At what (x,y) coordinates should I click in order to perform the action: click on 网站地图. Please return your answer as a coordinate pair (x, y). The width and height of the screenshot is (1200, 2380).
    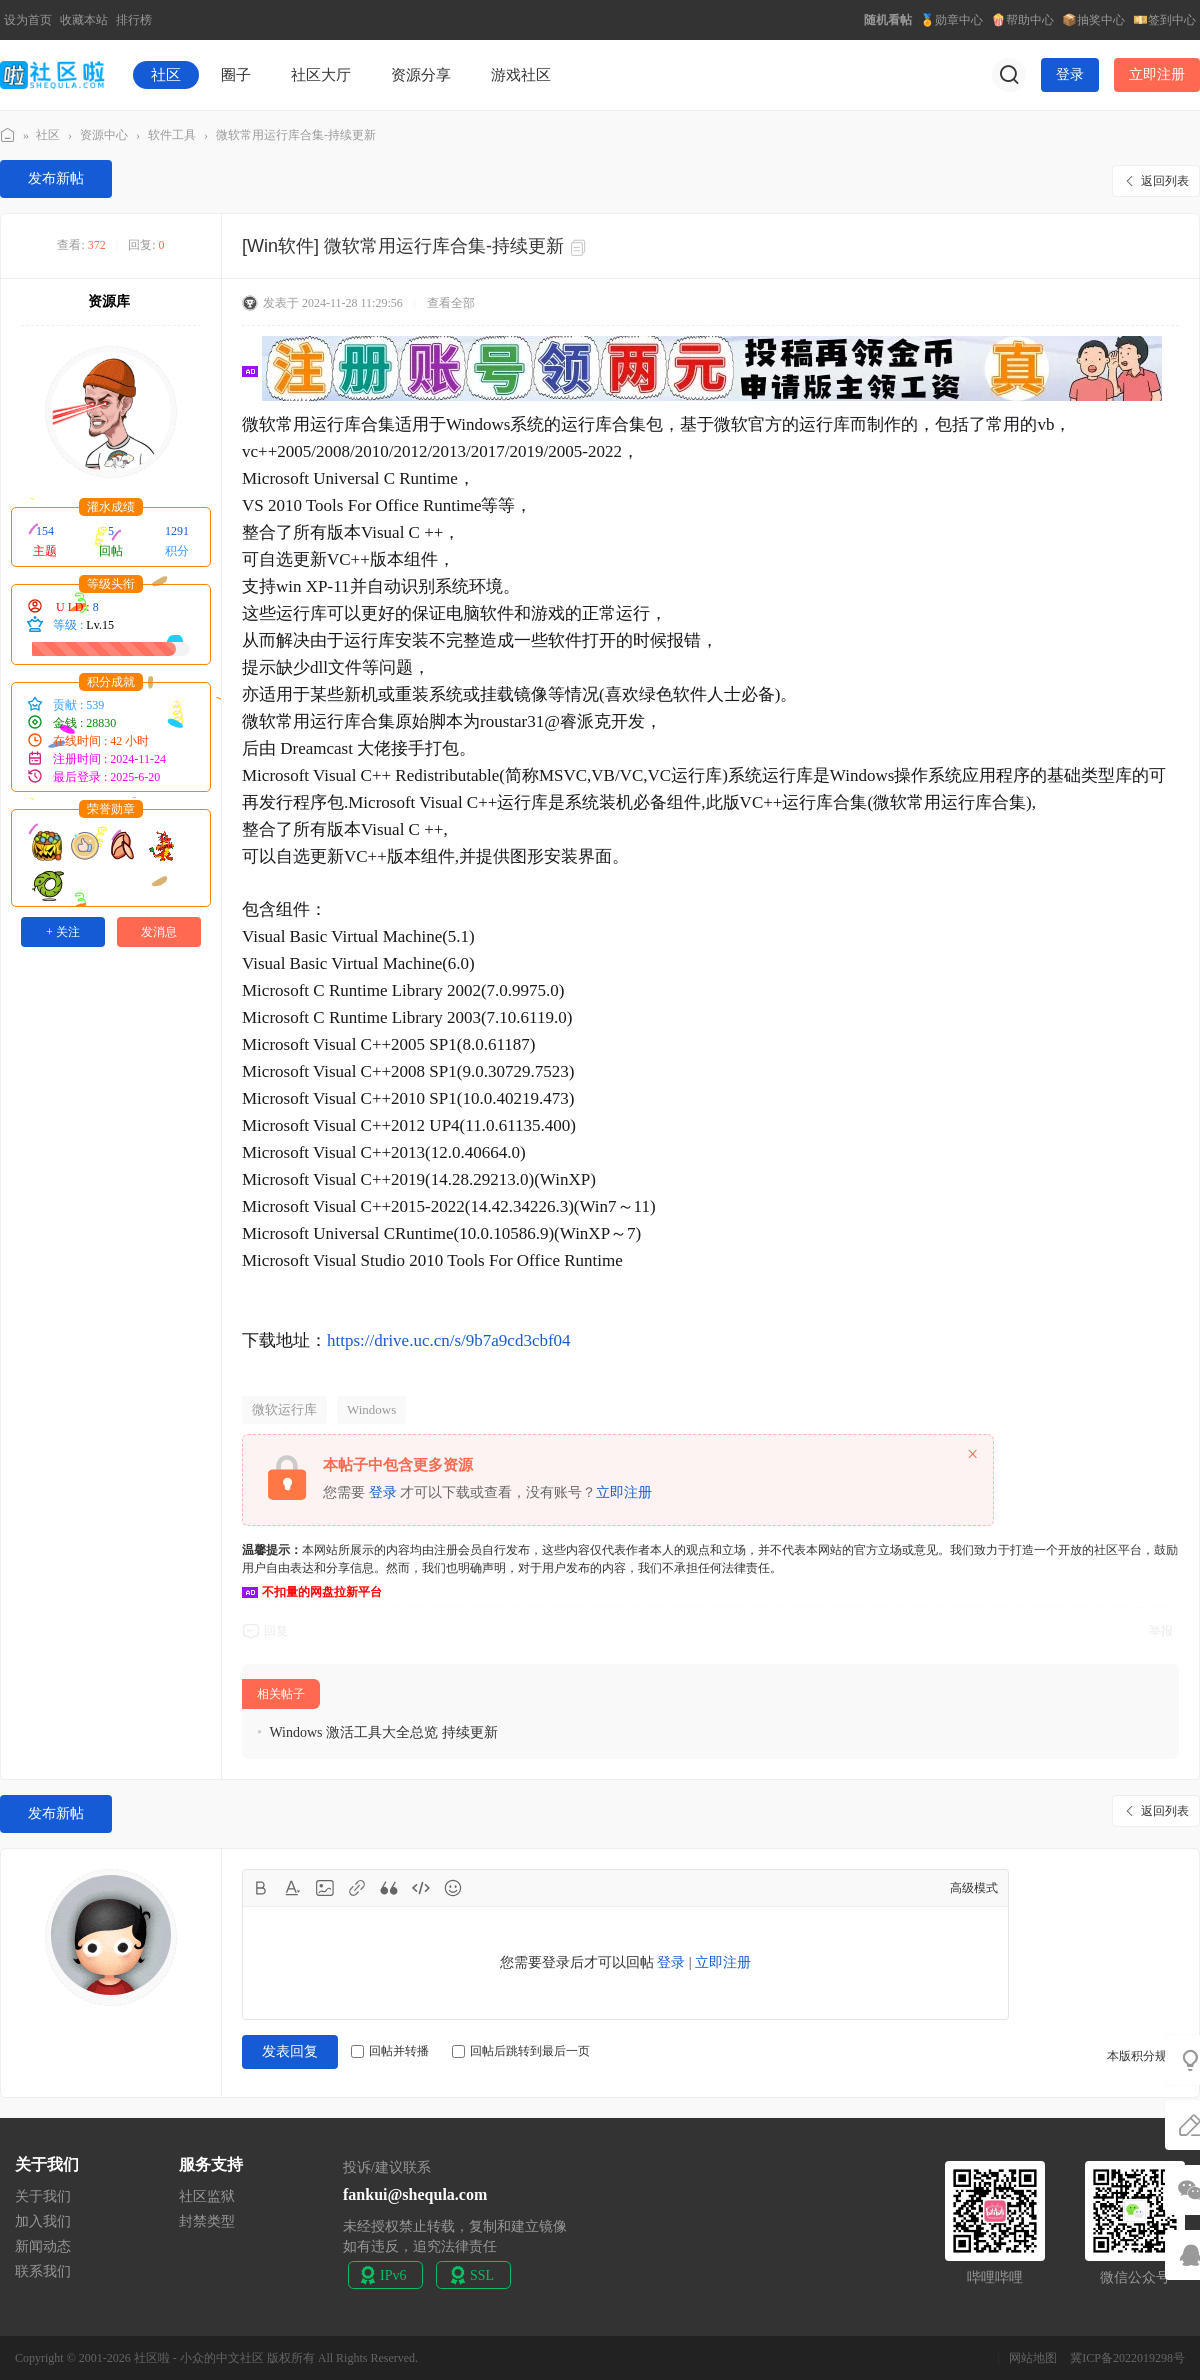
    Looking at the image, I should click on (1033, 2358).